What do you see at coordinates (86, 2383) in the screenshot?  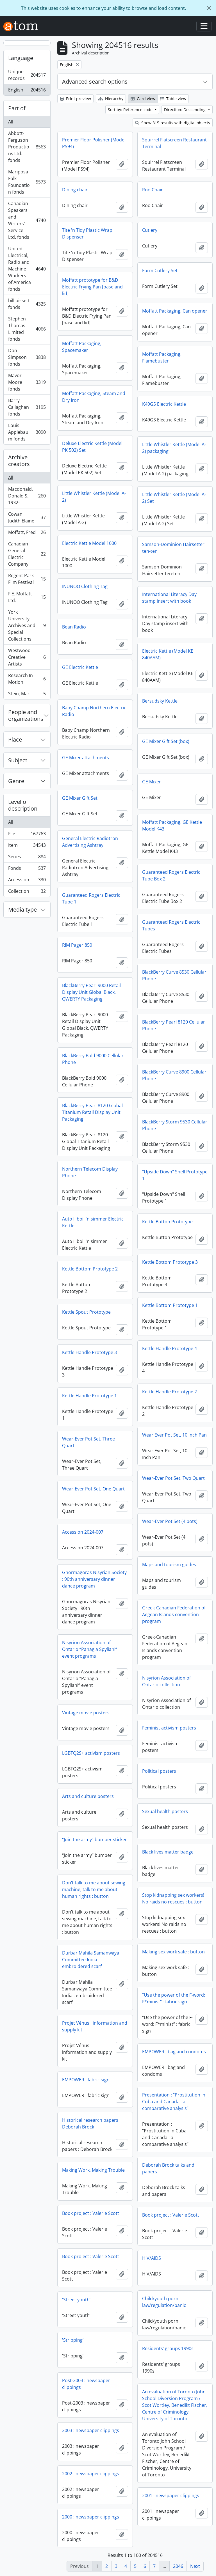 I see `Post-2003 : newspaper clippings` at bounding box center [86, 2383].